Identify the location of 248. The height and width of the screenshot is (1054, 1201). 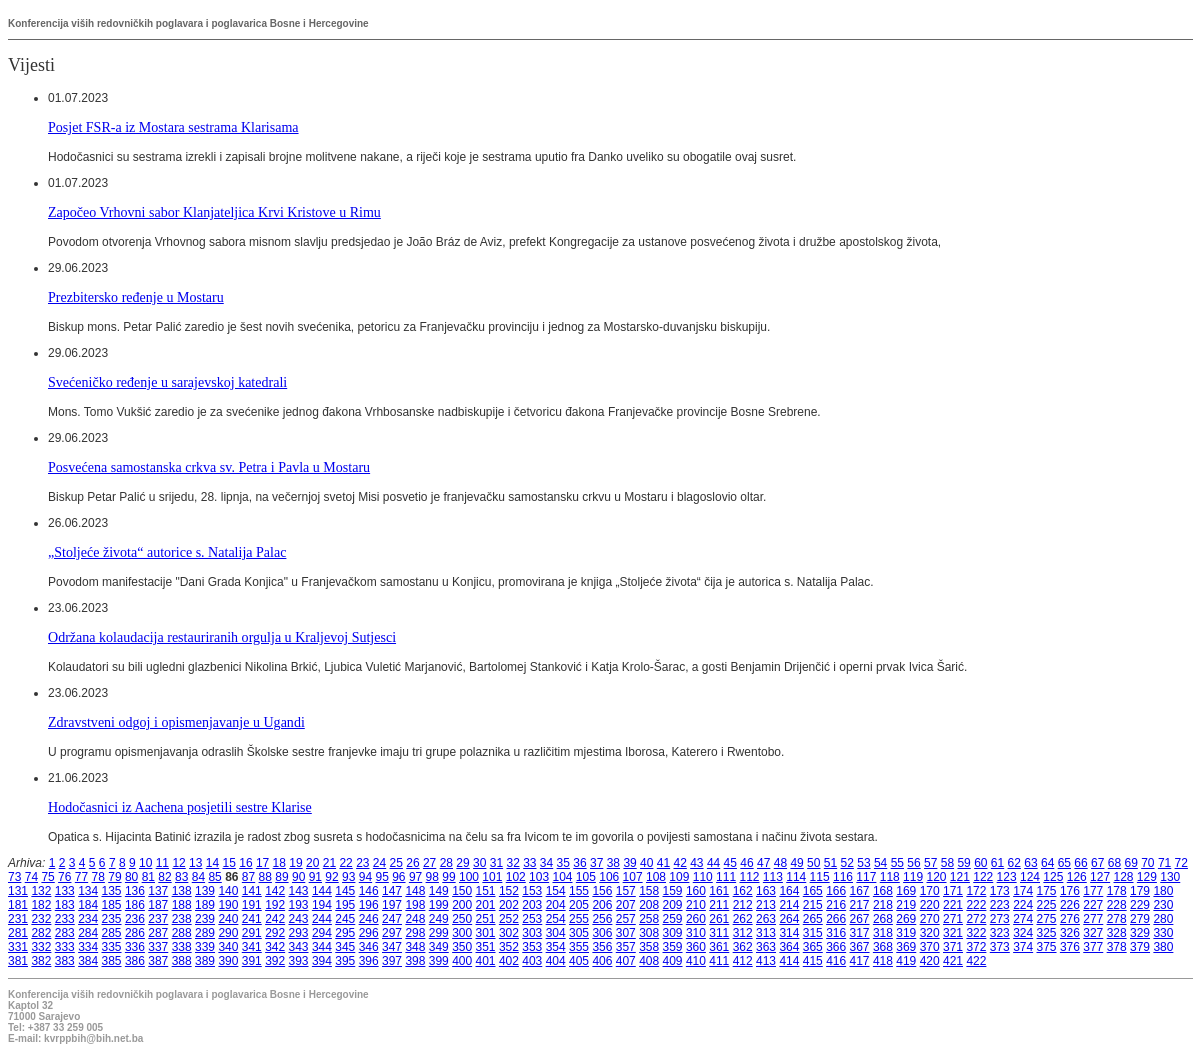
(415, 919).